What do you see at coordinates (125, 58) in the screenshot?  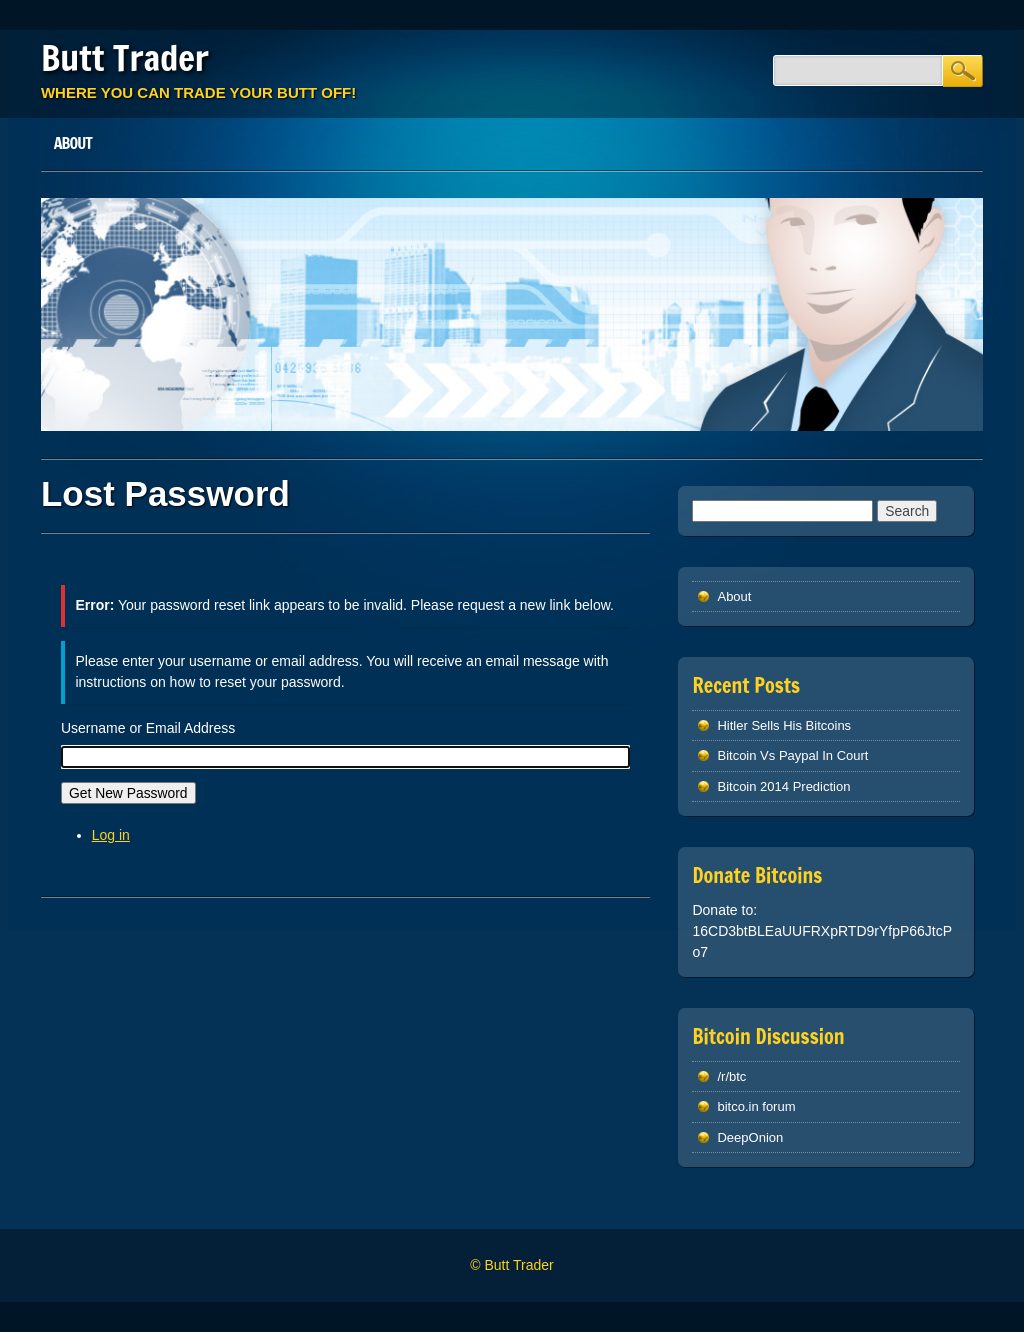 I see `Butt Trader` at bounding box center [125, 58].